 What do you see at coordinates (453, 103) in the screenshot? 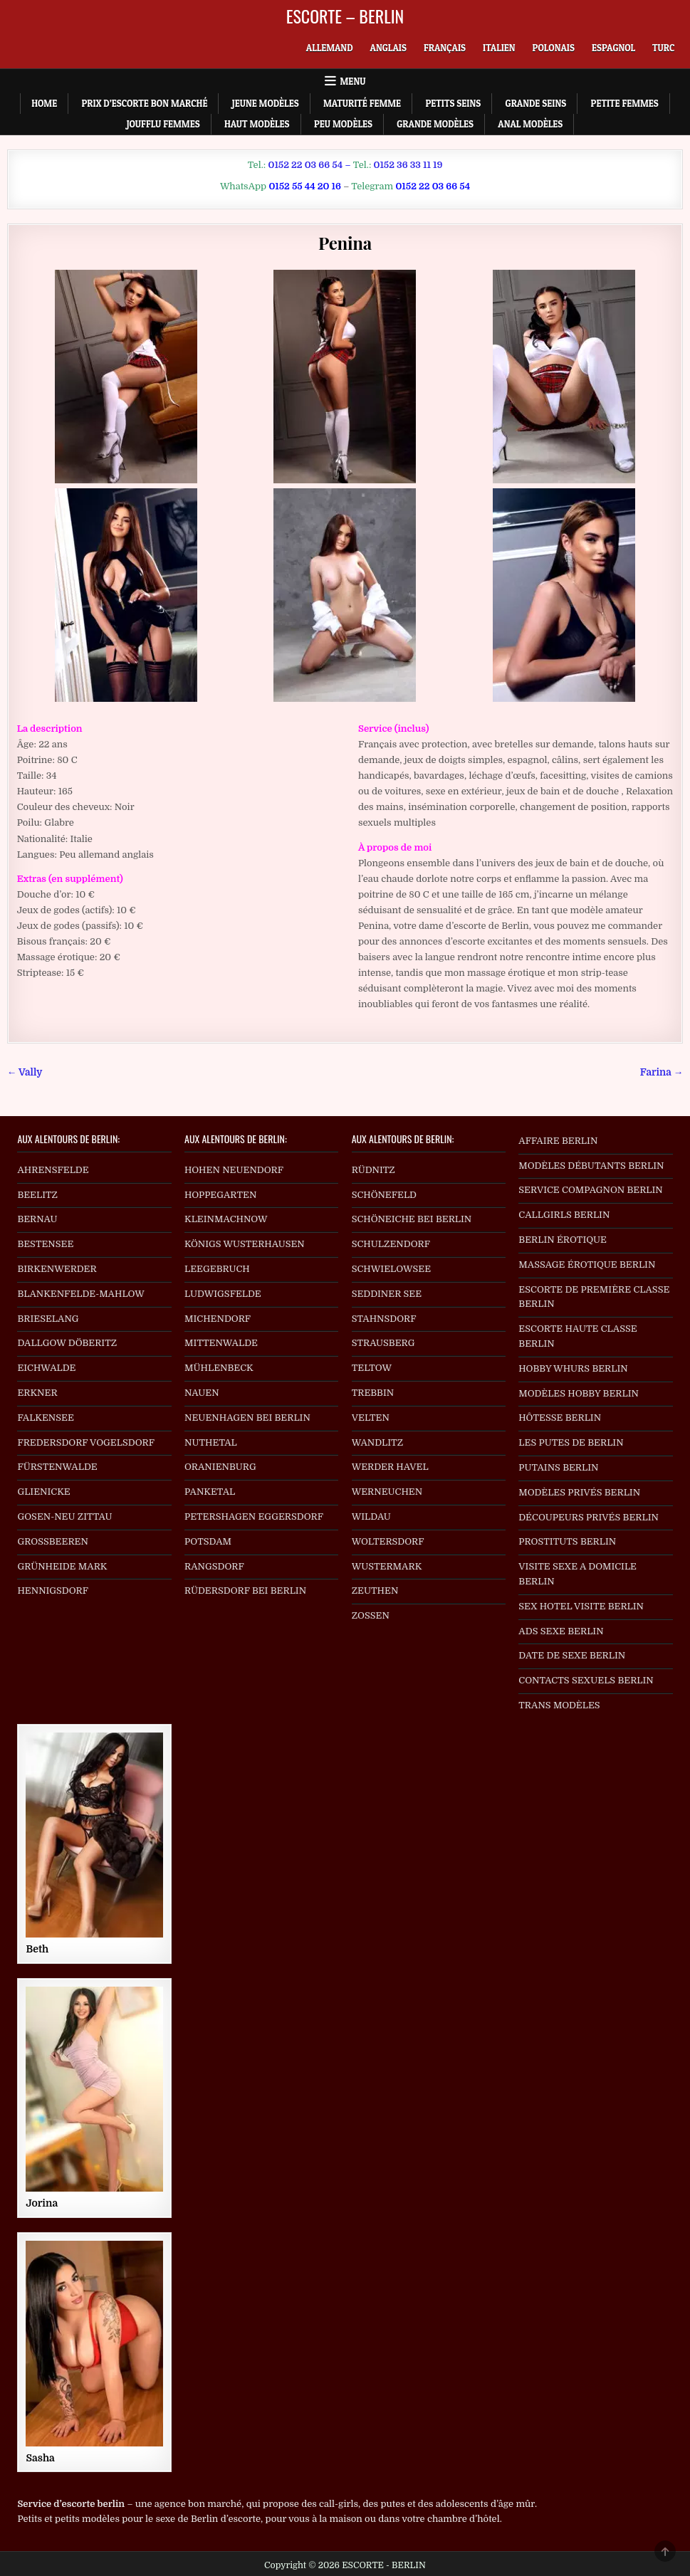
I see `Petits Seins` at bounding box center [453, 103].